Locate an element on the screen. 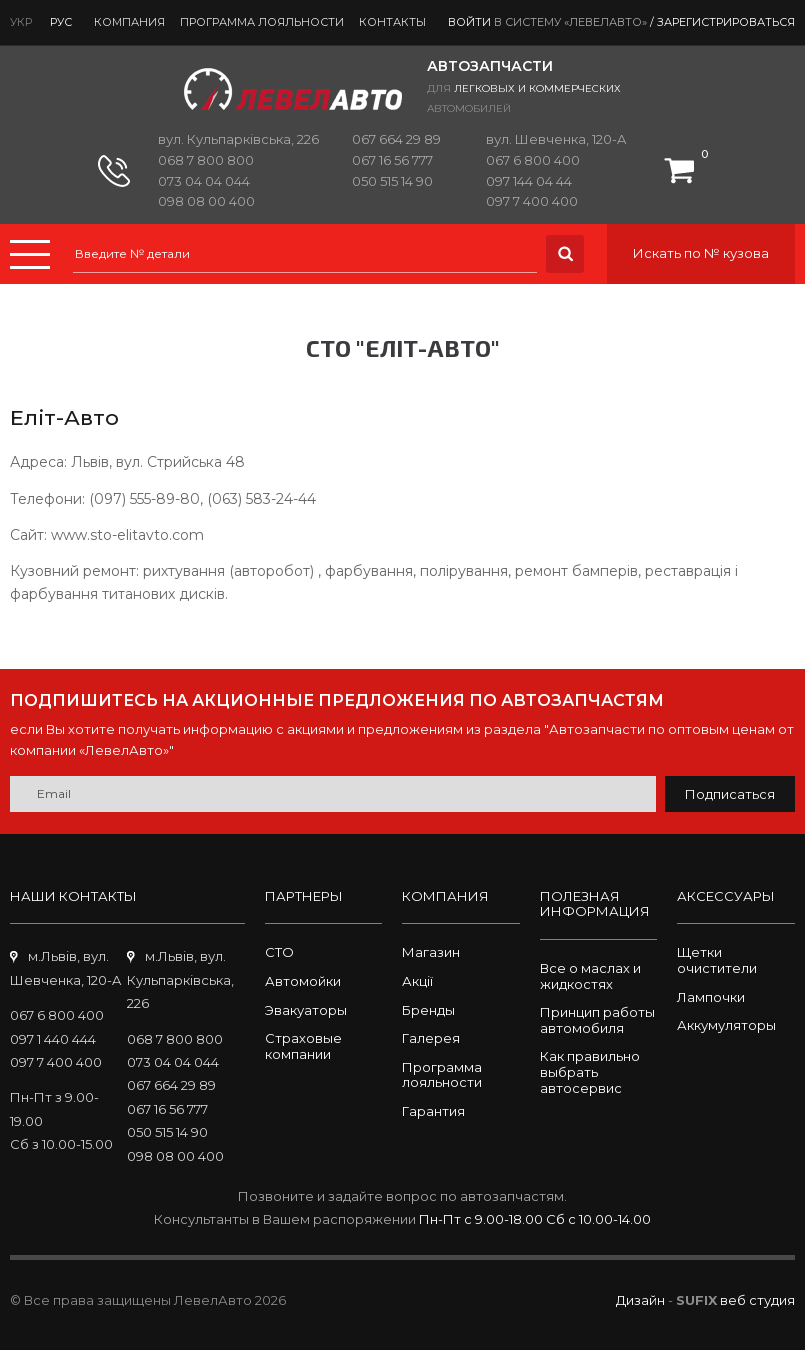  Все о маслах и жидкостях is located at coordinates (590, 976).